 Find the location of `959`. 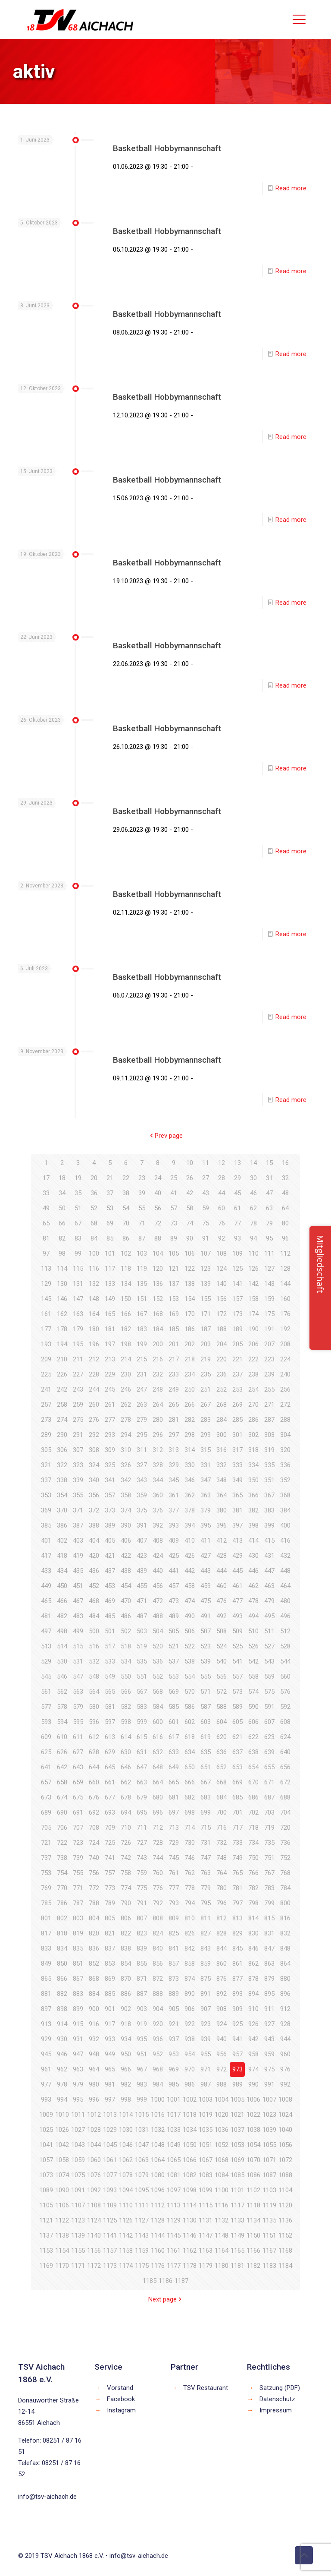

959 is located at coordinates (269, 2054).